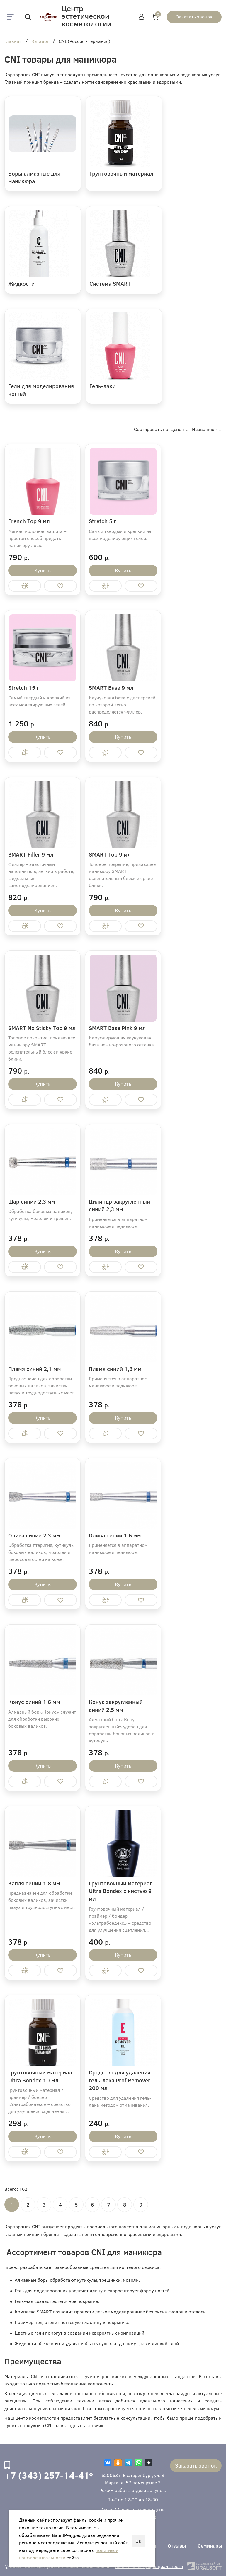 The image size is (226, 2576). I want to click on Названию, so click(203, 429).